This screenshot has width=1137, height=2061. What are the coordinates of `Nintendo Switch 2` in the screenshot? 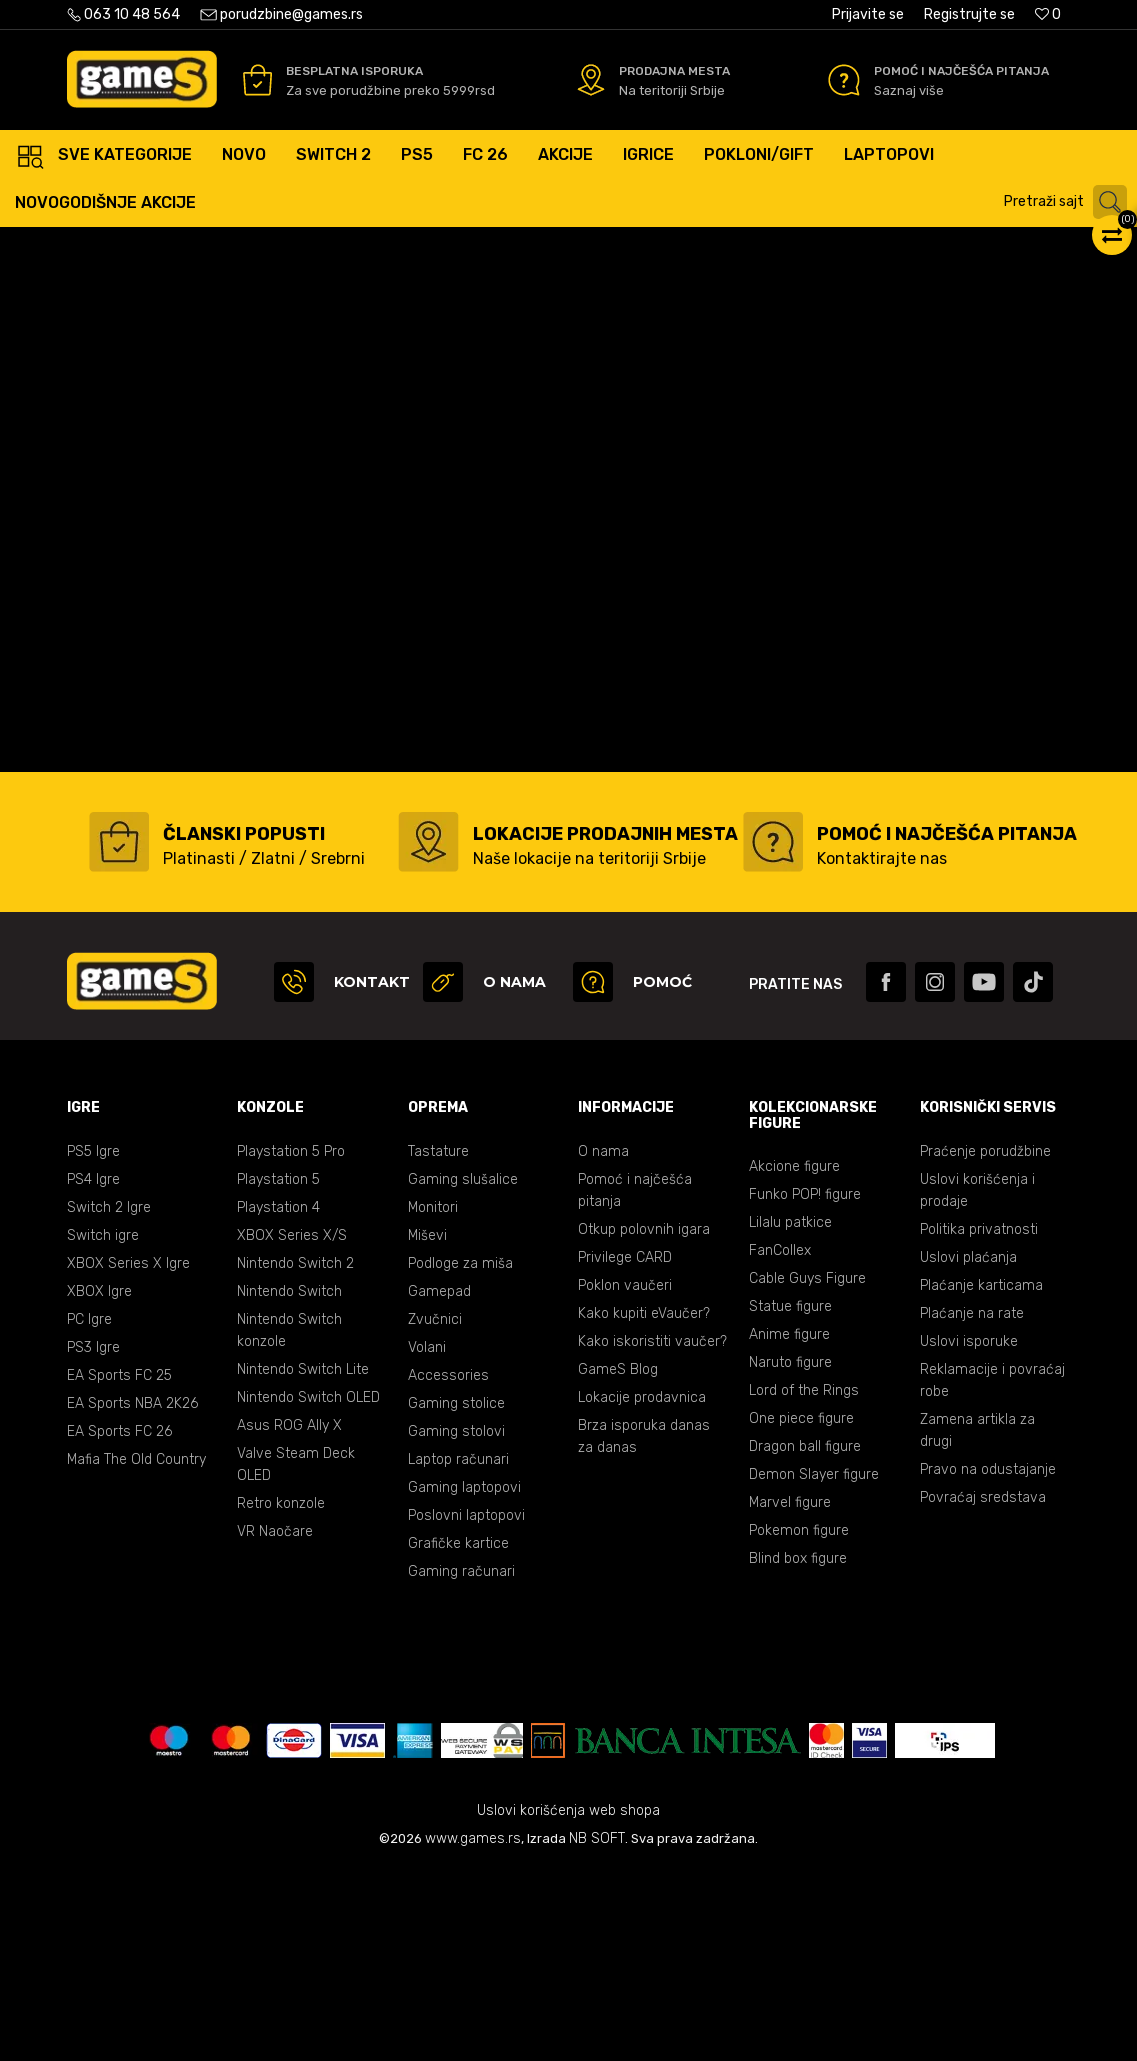 It's located at (295, 1454).